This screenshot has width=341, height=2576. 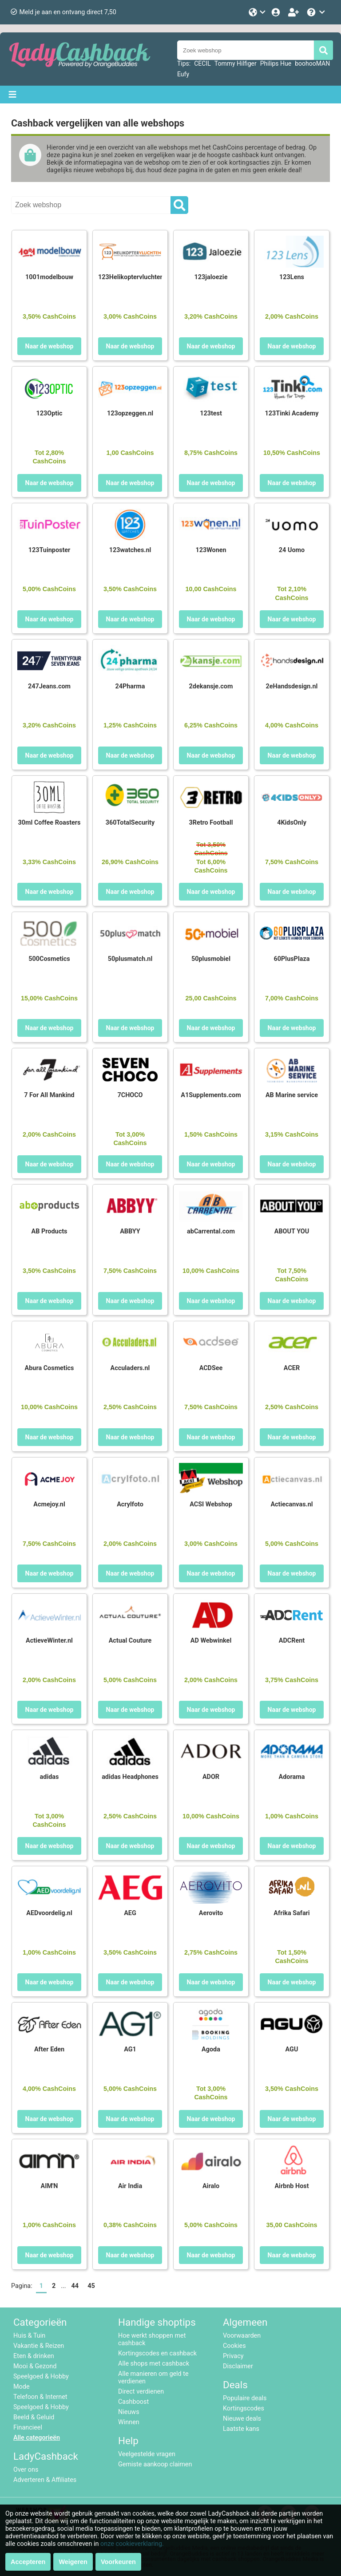 What do you see at coordinates (276, 12) in the screenshot?
I see `[Login]` at bounding box center [276, 12].